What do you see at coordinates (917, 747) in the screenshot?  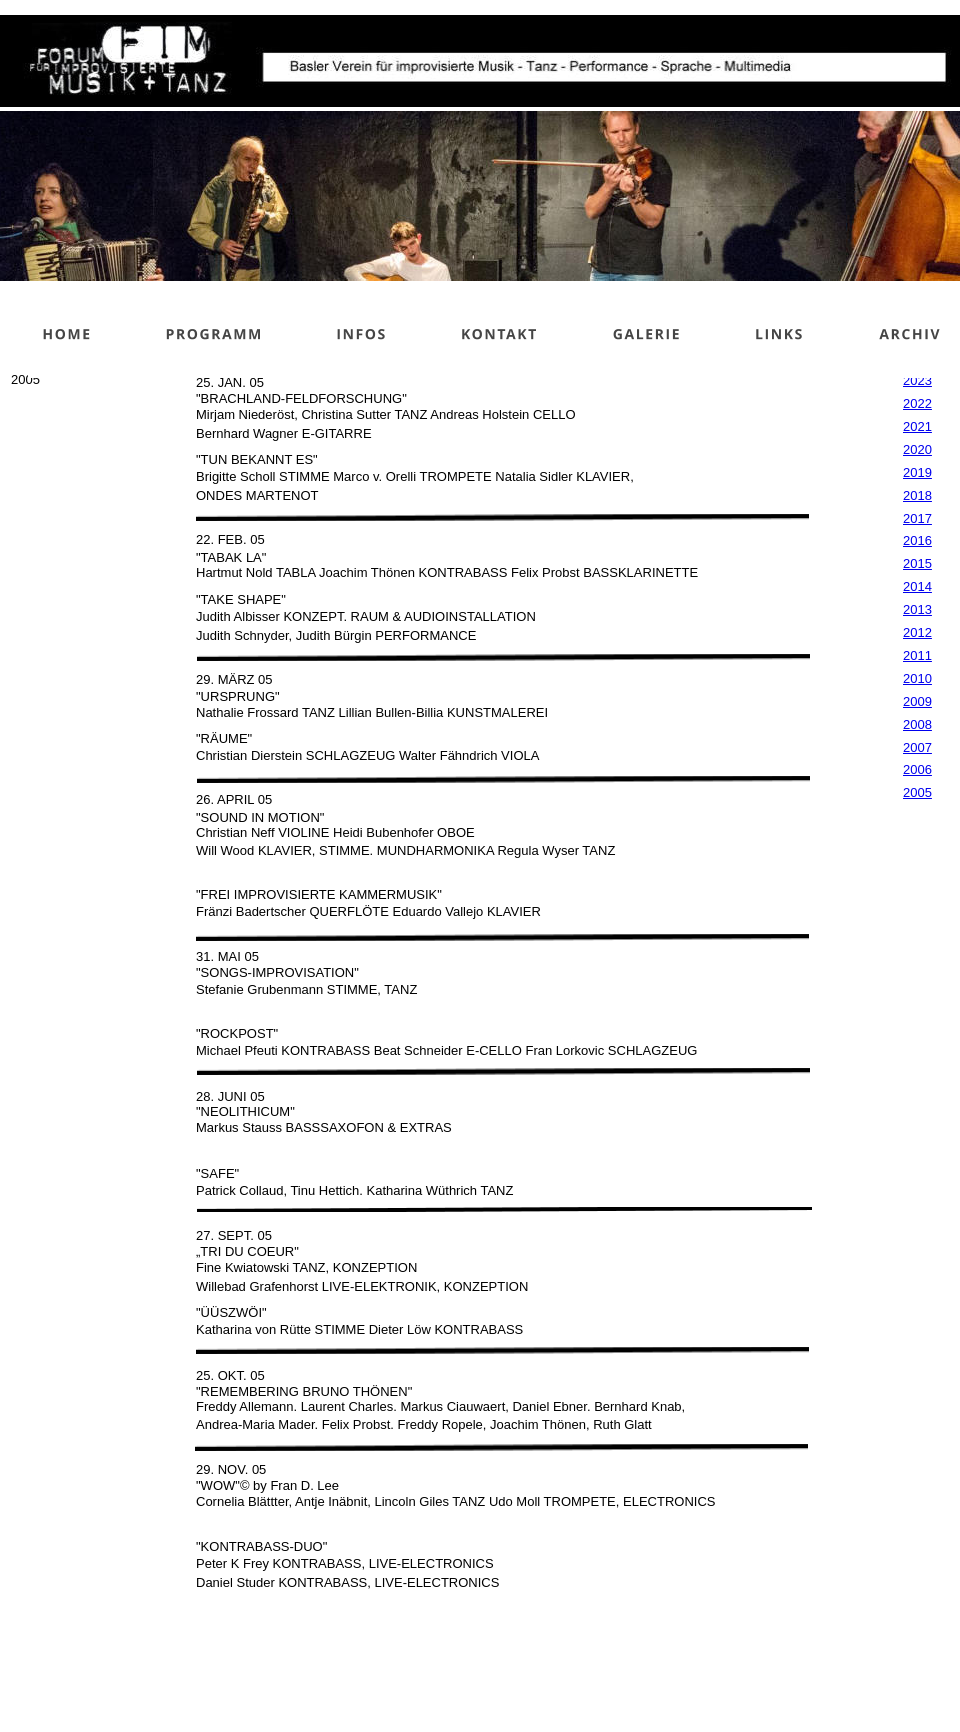 I see `2007` at bounding box center [917, 747].